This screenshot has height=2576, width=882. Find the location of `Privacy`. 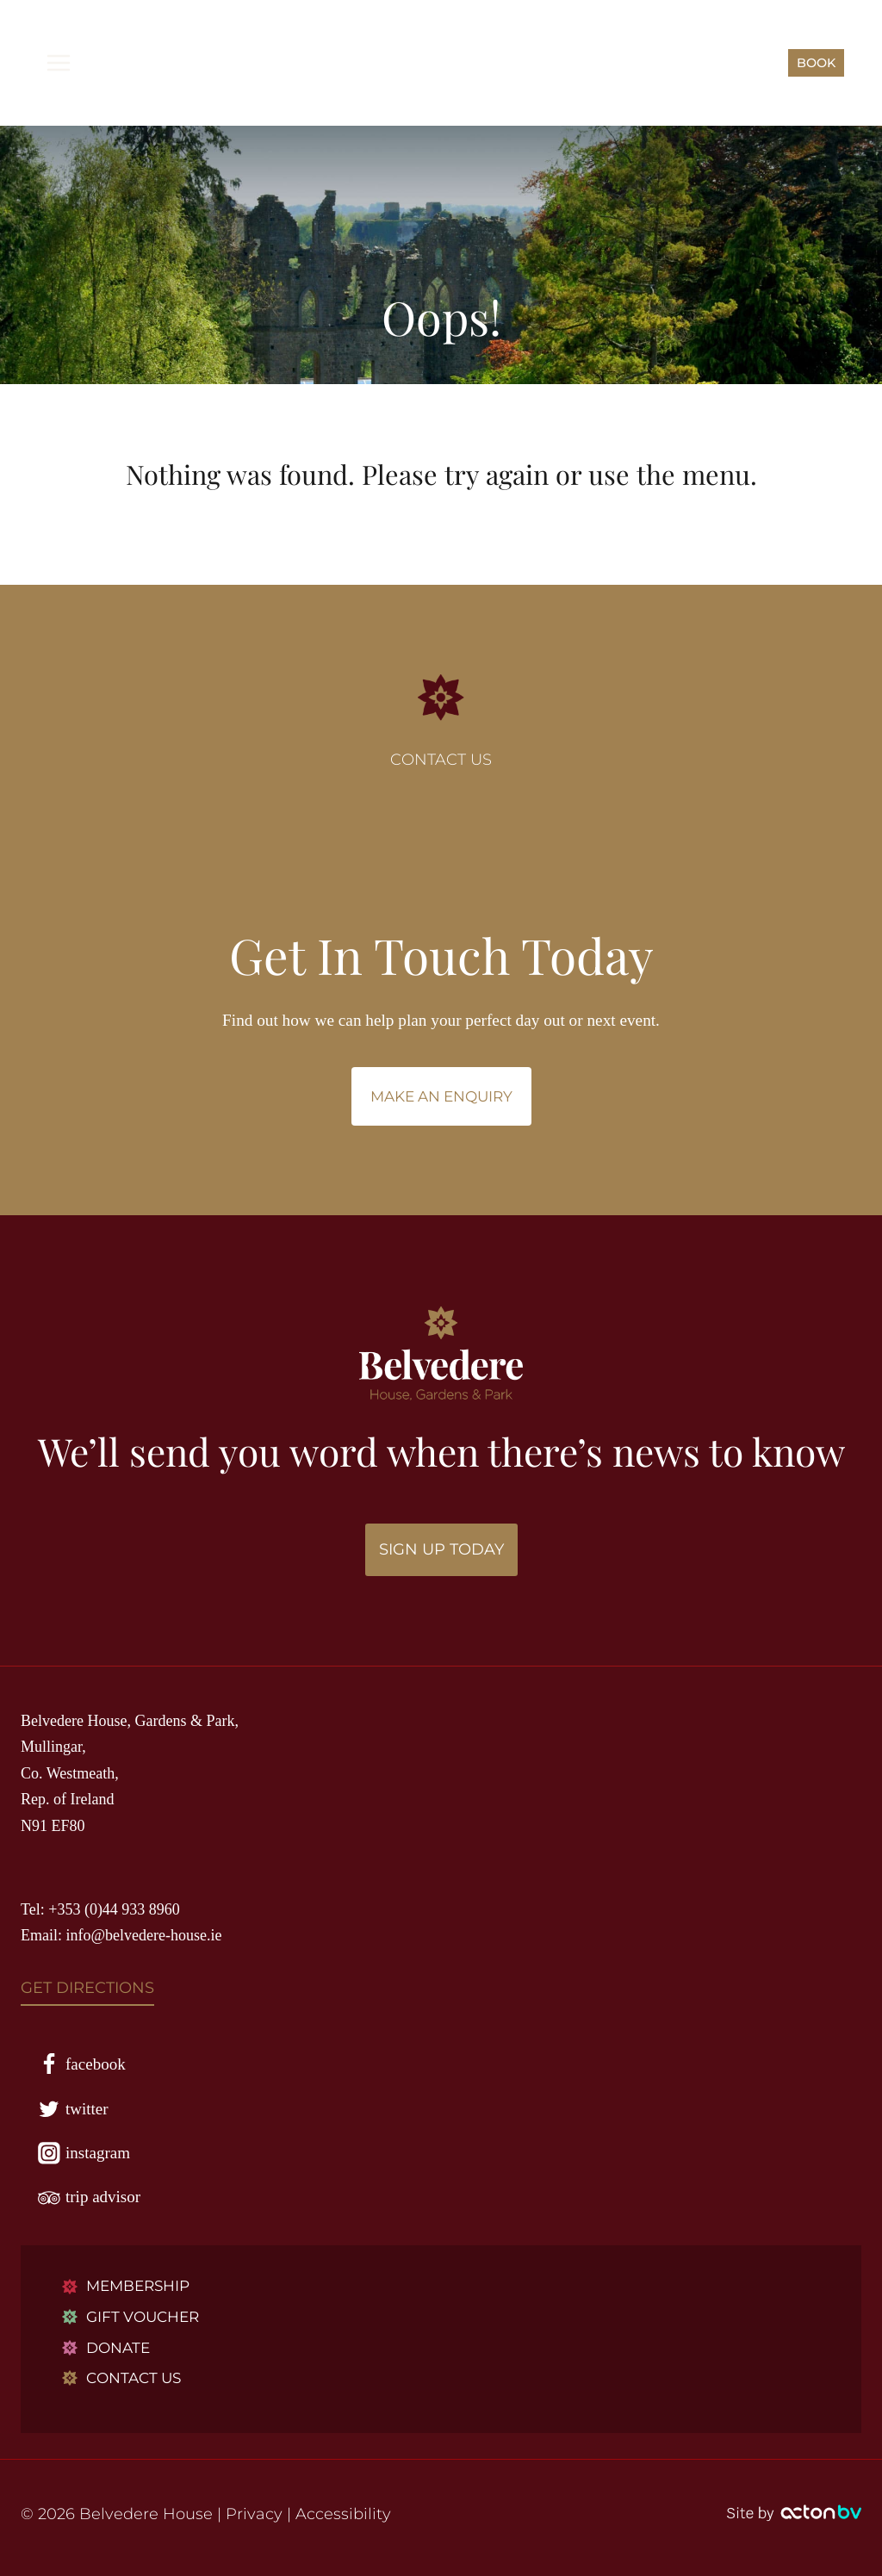

Privacy is located at coordinates (254, 2514).